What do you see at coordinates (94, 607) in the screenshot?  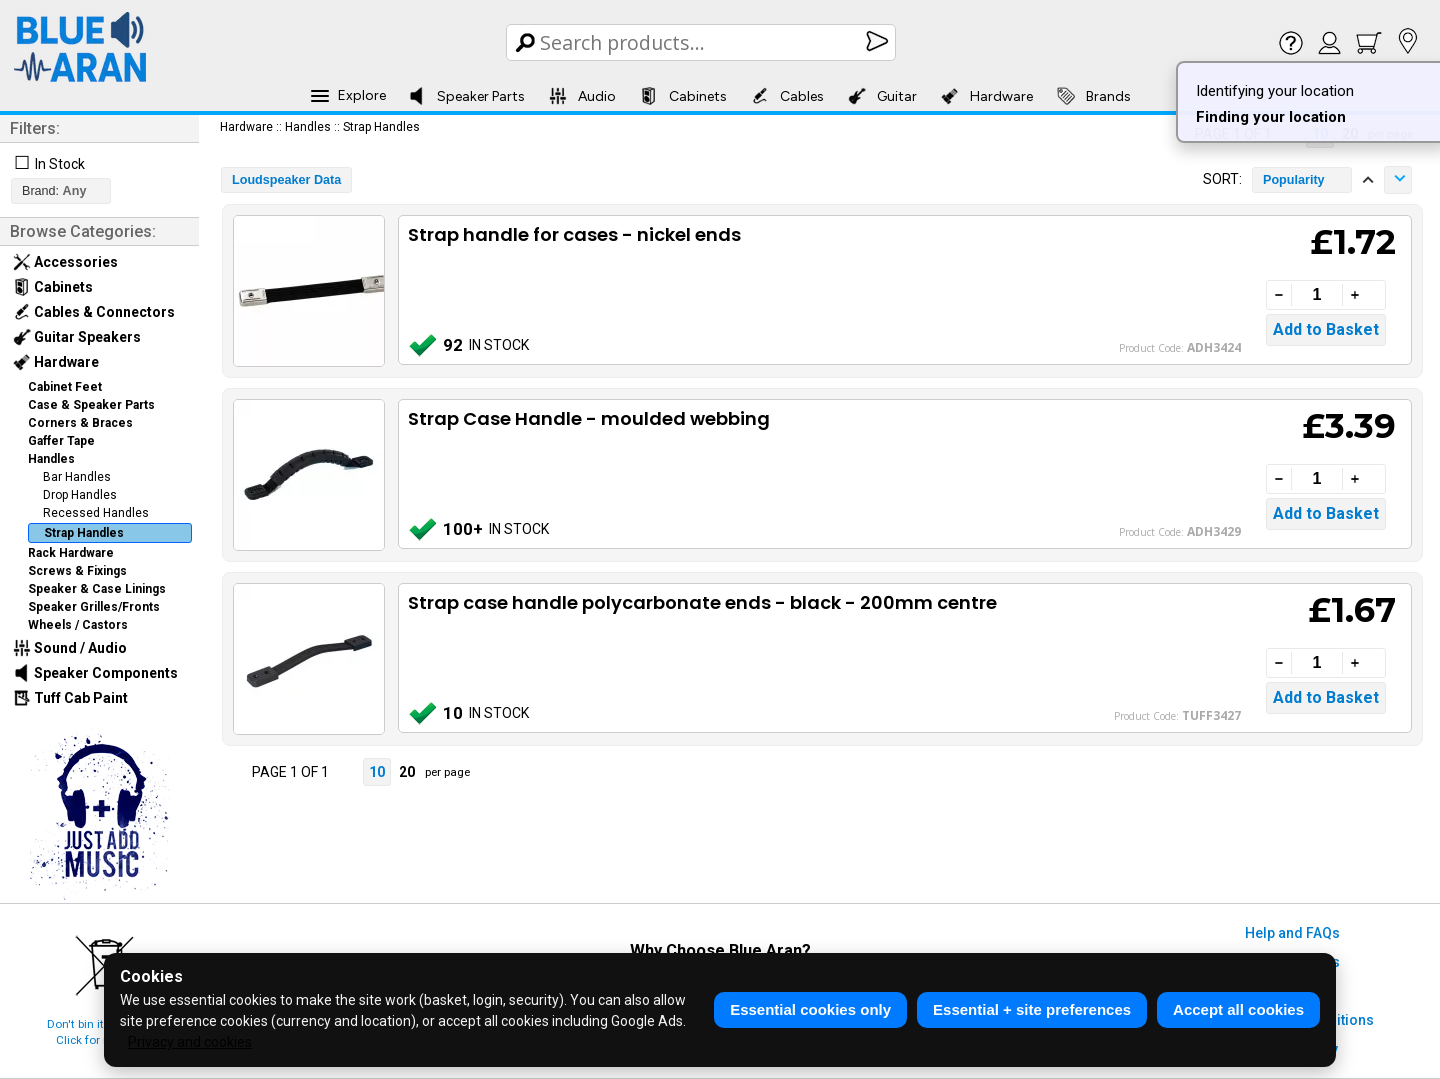 I see `Speaker Grilles/Fronts` at bounding box center [94, 607].